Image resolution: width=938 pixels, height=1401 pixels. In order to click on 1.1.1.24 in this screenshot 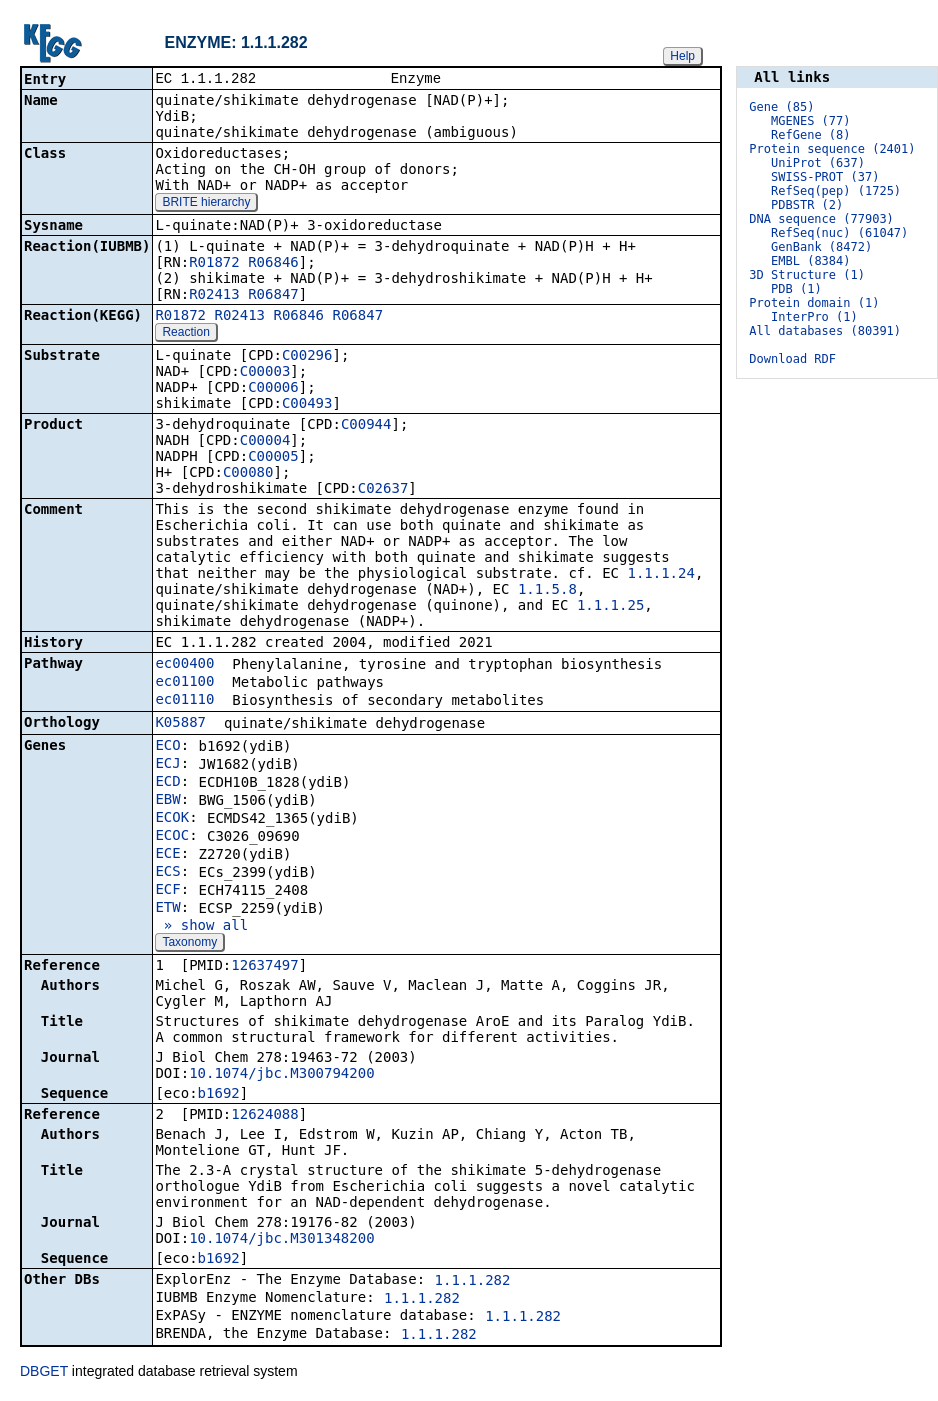, I will do `click(660, 575)`.